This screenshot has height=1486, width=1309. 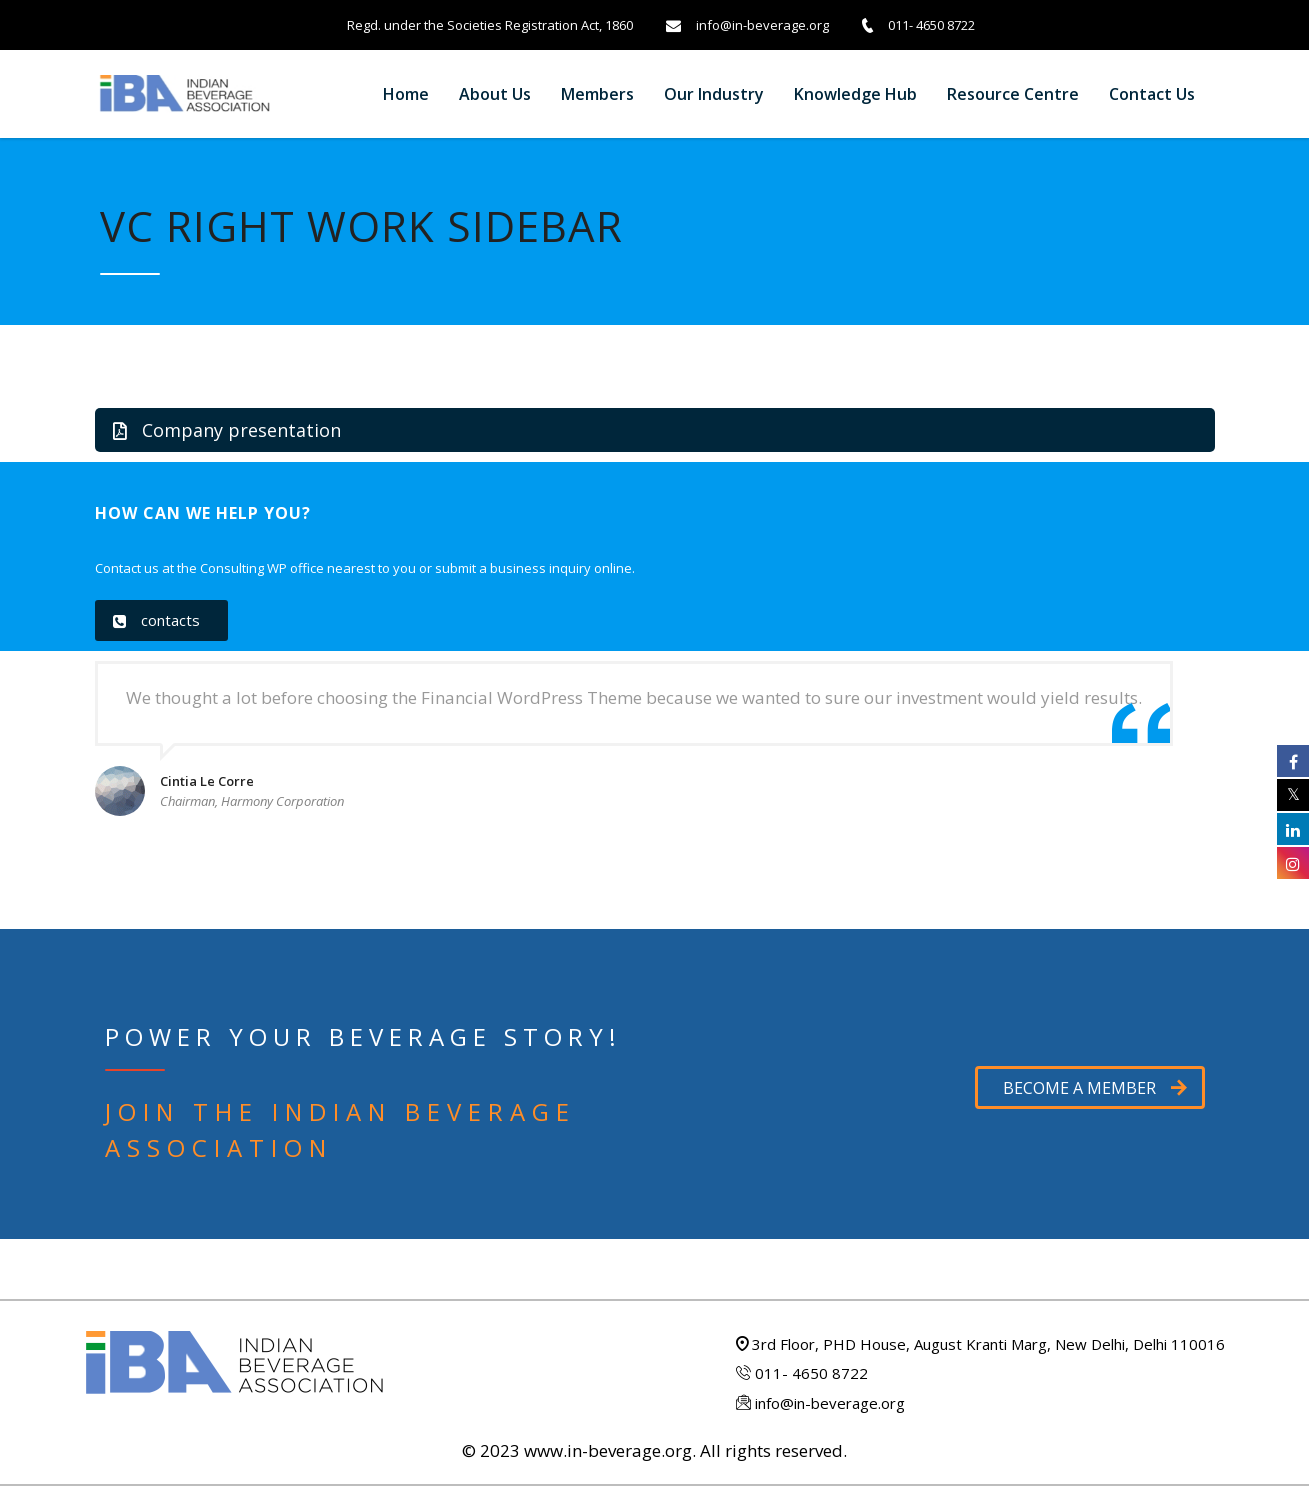 I want to click on About Us, so click(x=495, y=94).